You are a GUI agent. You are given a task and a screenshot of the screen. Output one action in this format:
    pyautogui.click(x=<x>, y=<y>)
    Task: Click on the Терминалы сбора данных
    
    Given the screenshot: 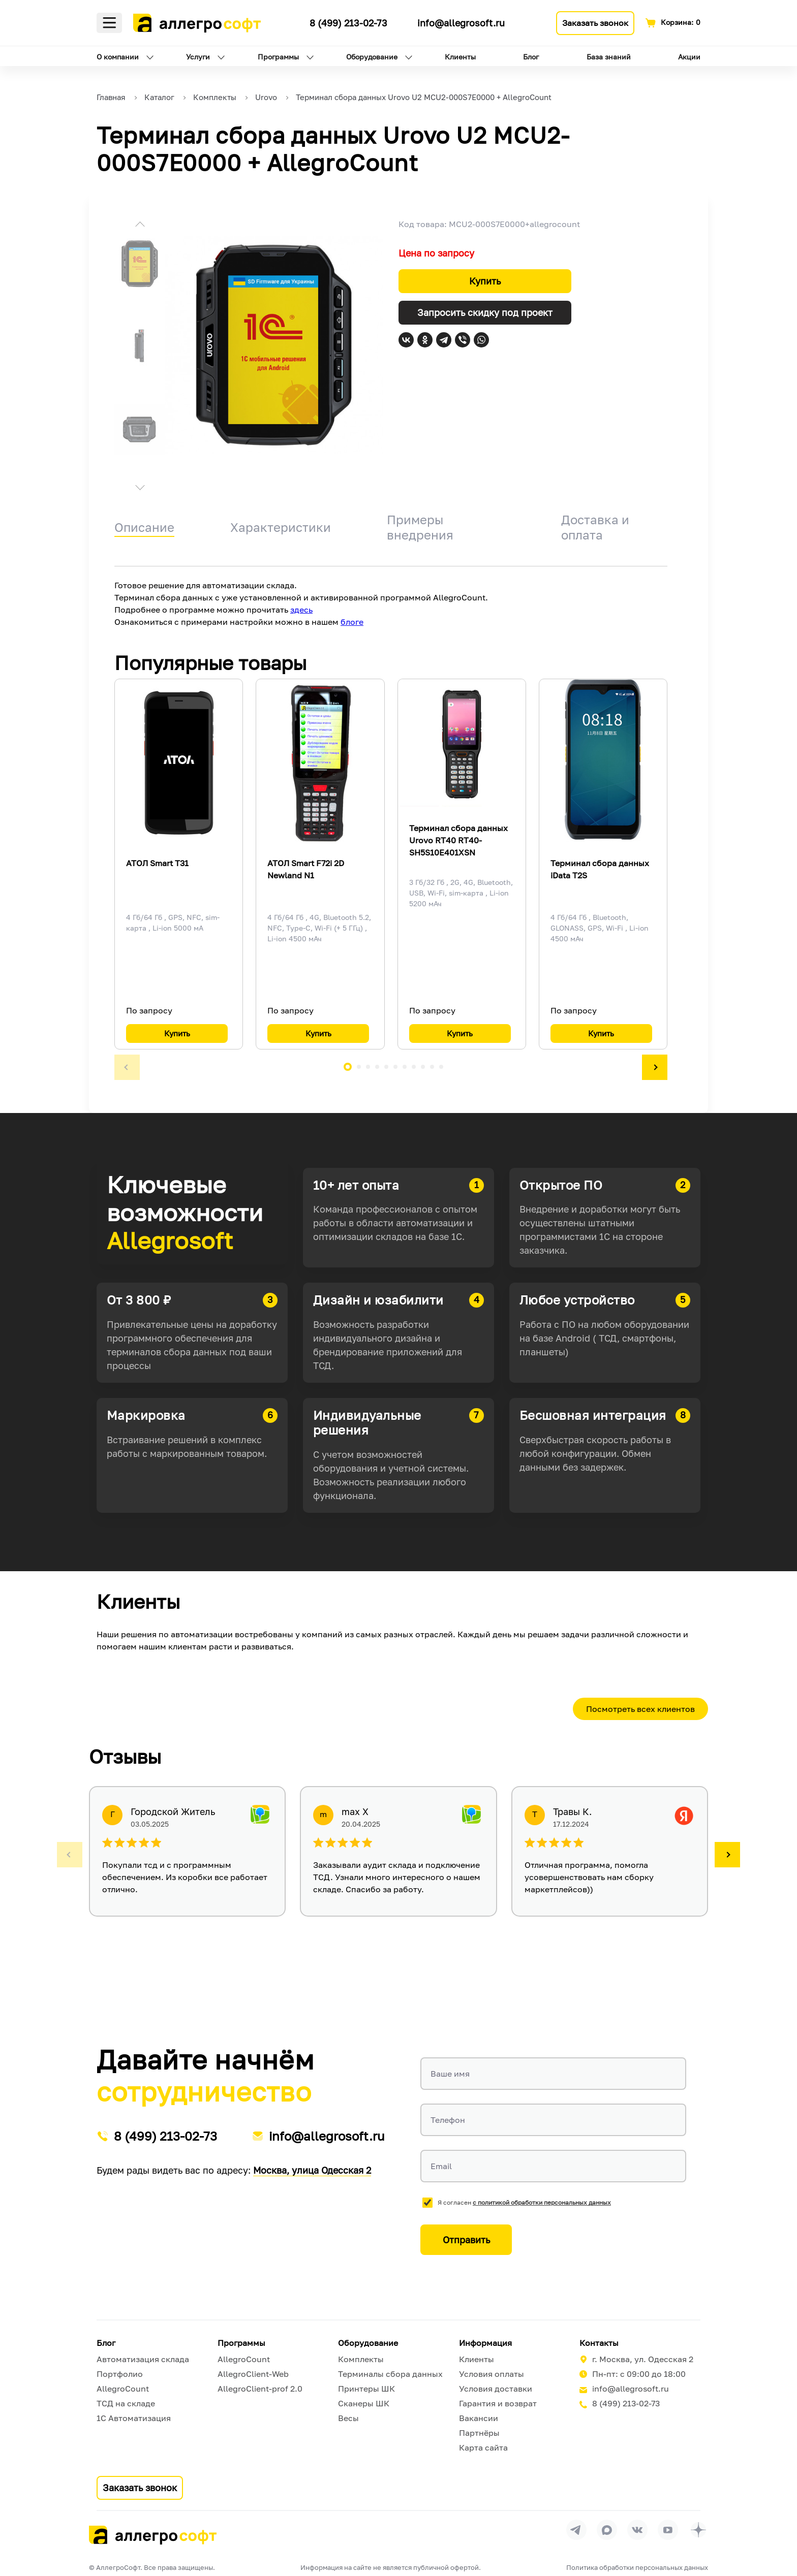 What is the action you would take?
    pyautogui.click(x=390, y=2374)
    